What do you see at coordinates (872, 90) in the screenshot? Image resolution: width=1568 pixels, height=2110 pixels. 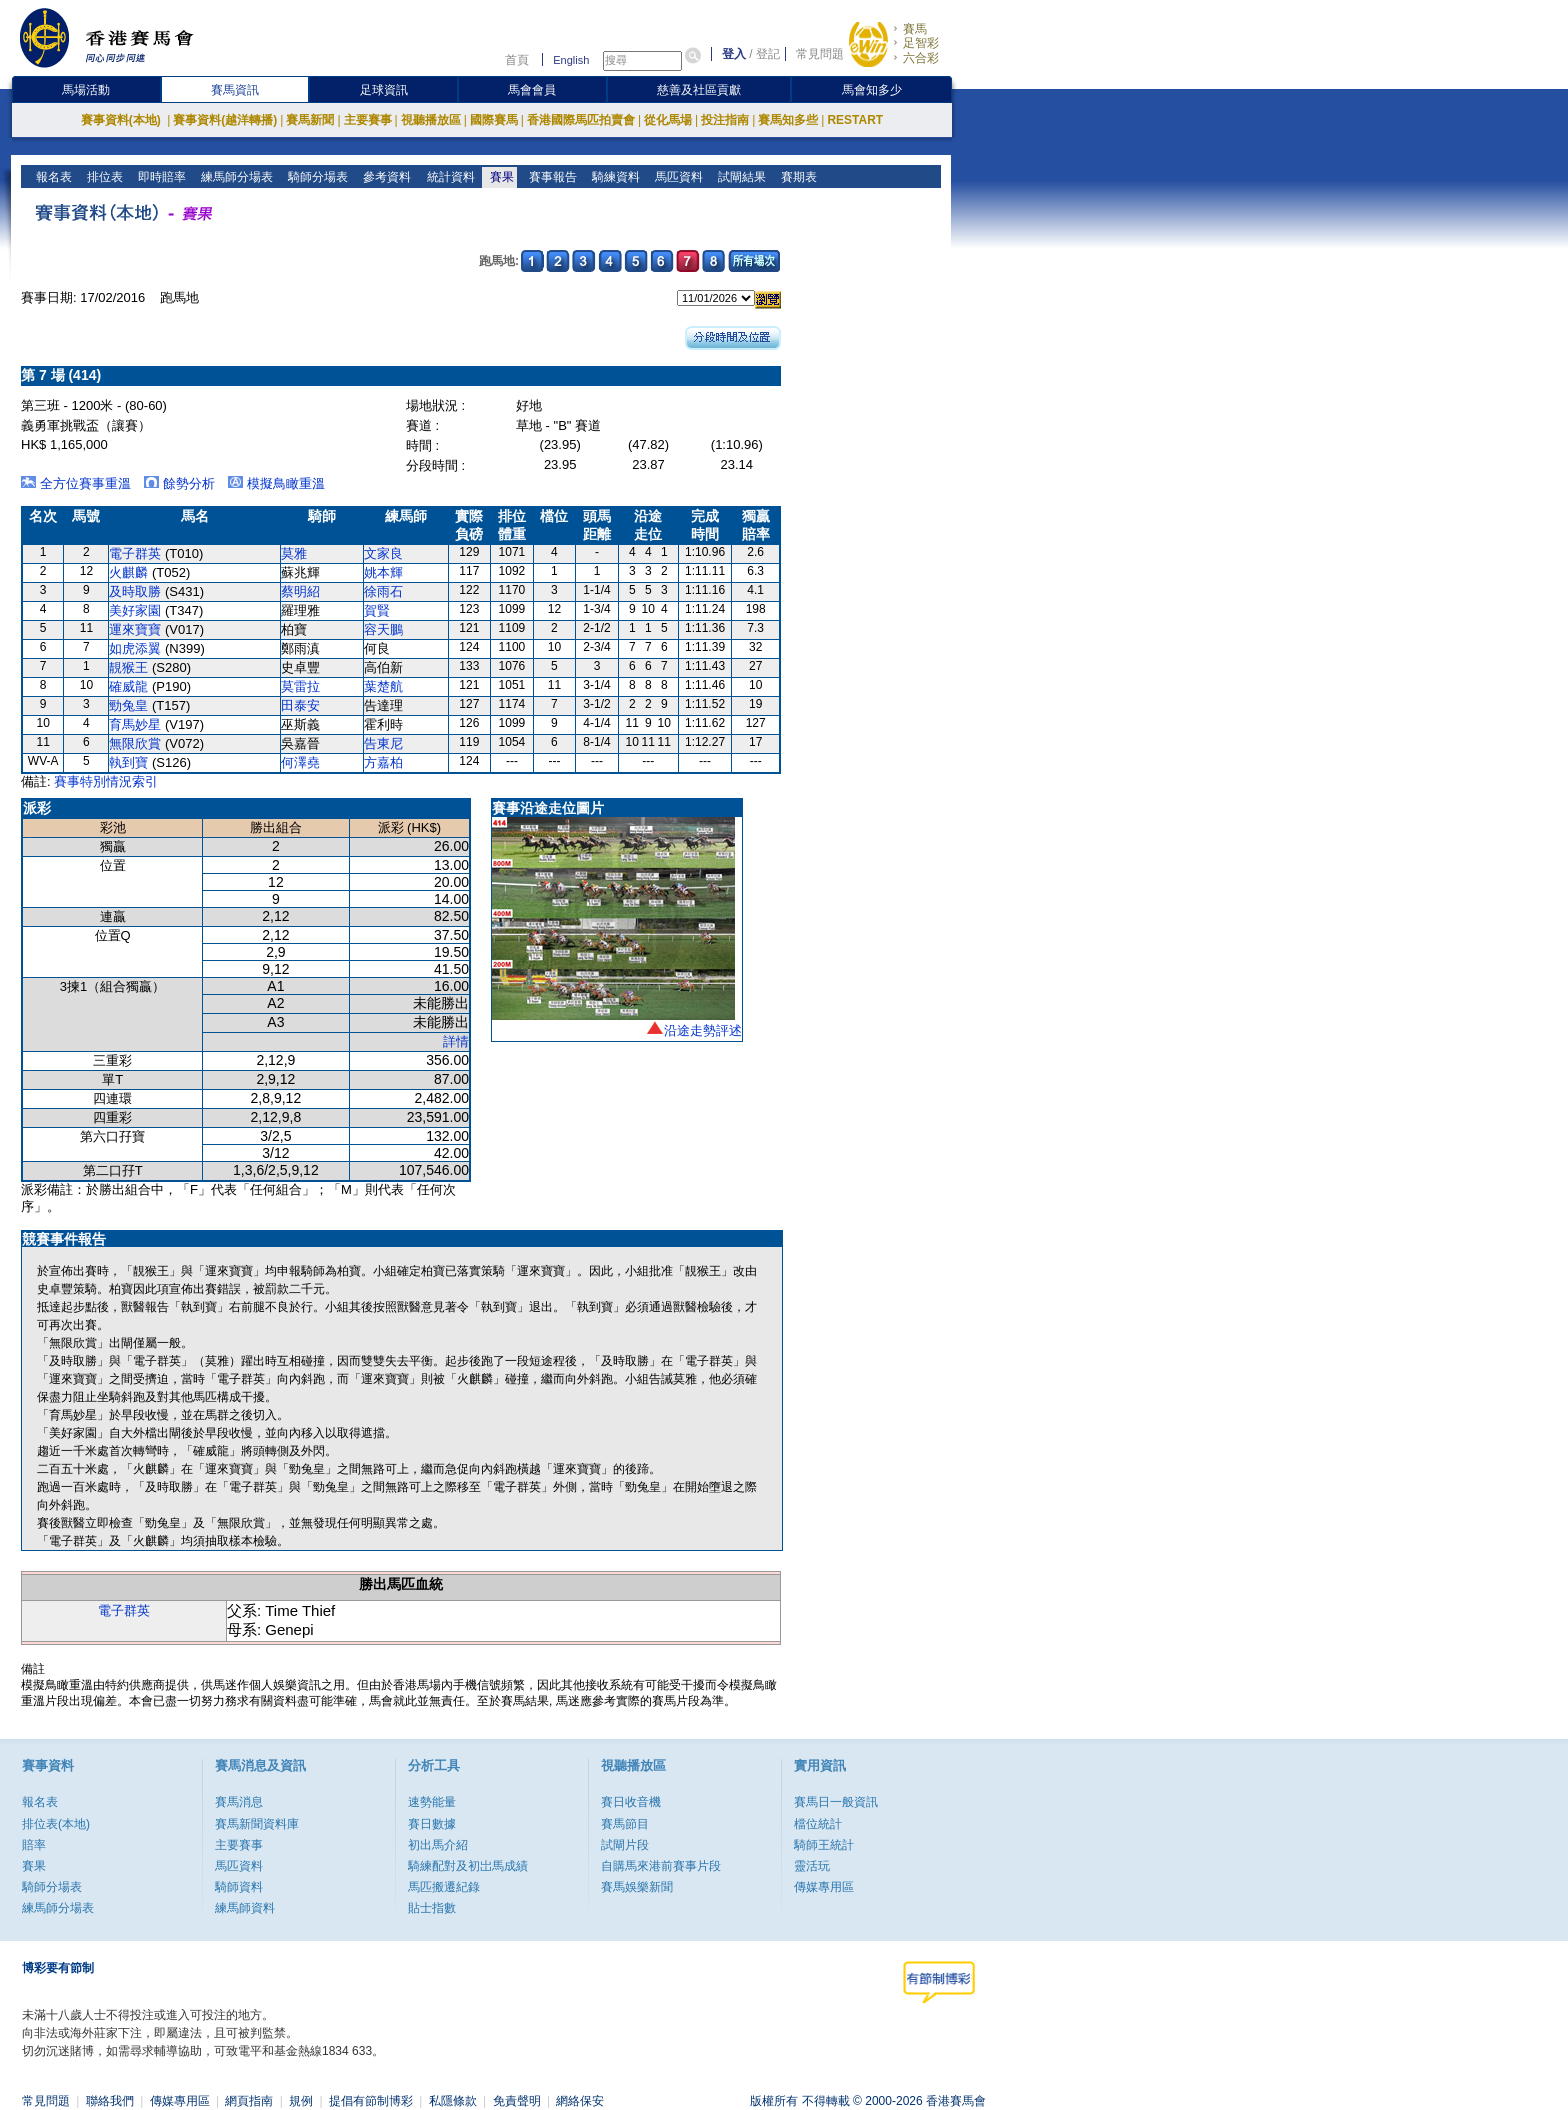 I see `馬會知多少` at bounding box center [872, 90].